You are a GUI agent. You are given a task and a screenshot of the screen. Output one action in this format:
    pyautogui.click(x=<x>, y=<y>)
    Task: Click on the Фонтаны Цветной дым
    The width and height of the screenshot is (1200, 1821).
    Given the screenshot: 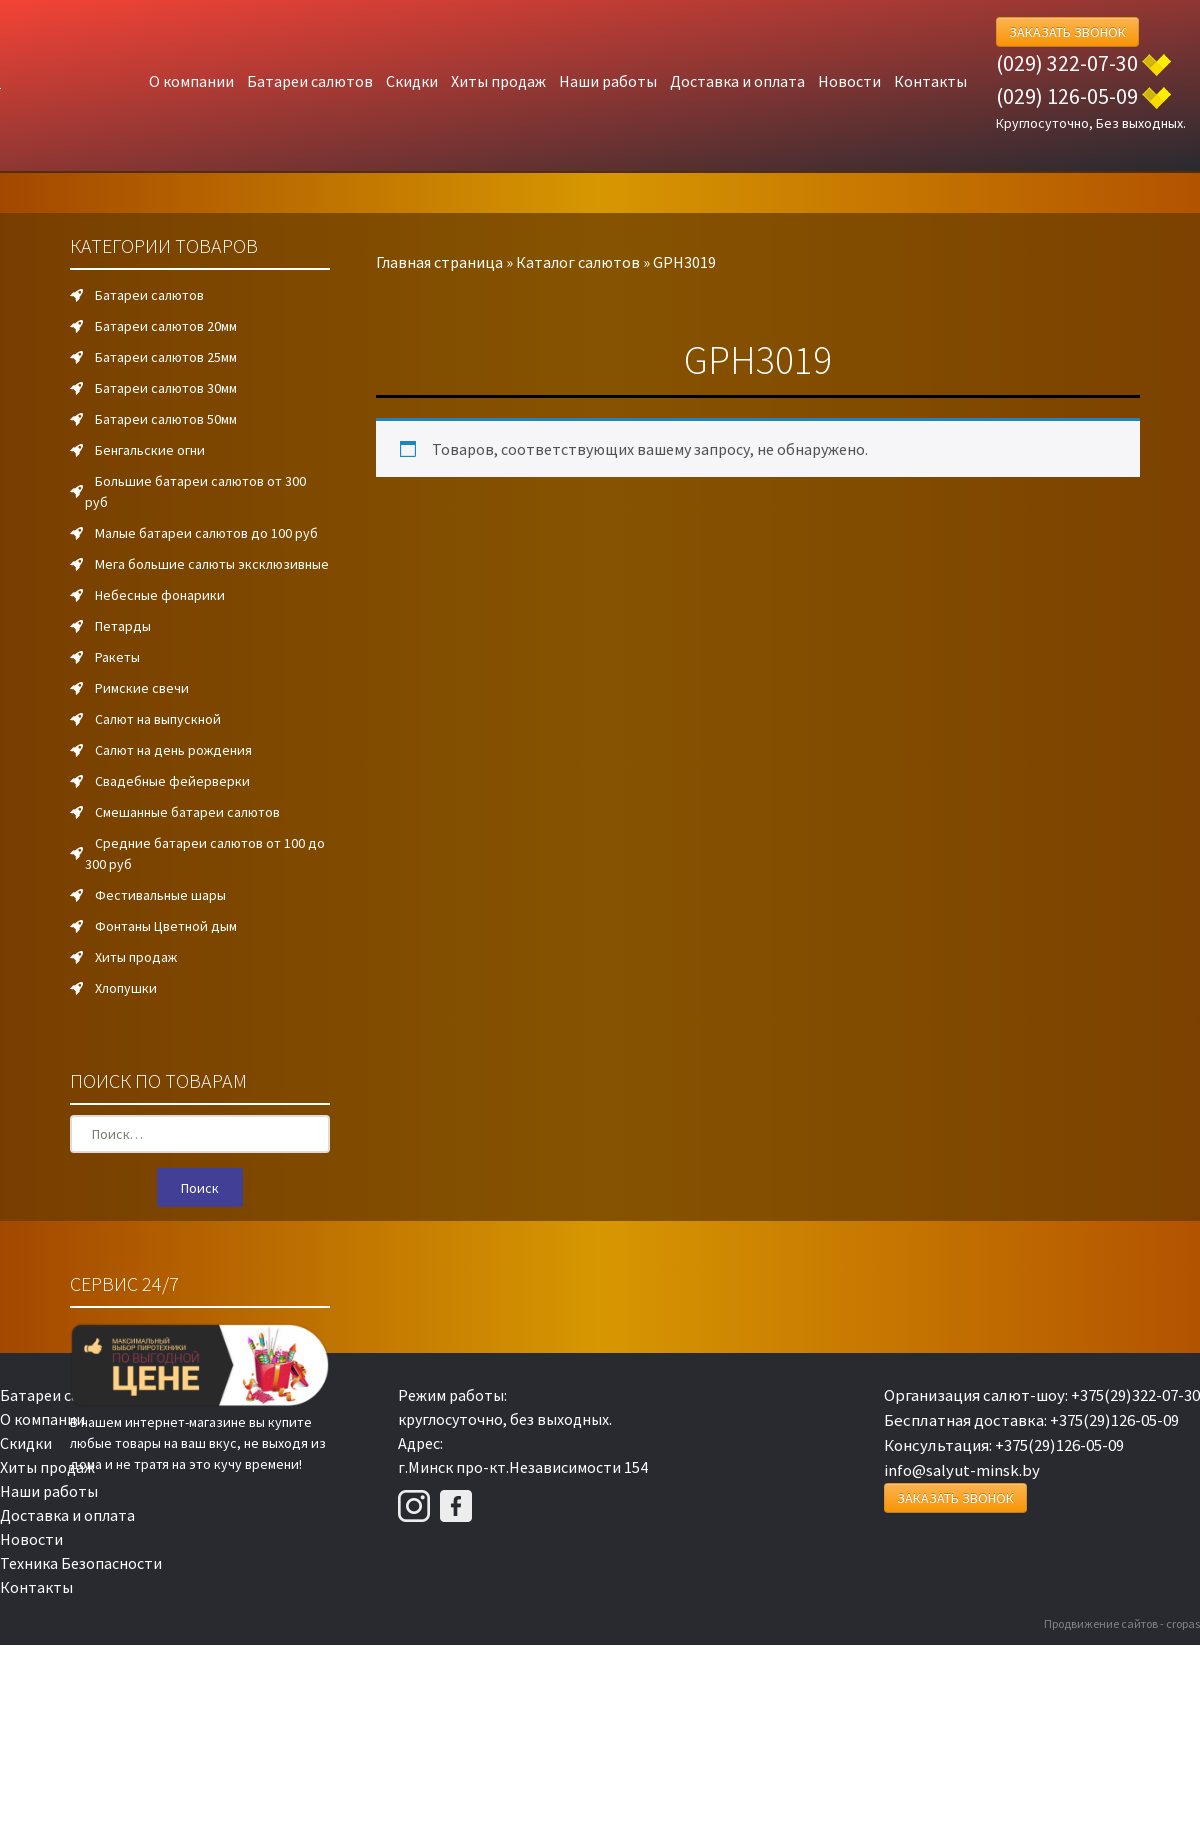 What is the action you would take?
    pyautogui.click(x=166, y=926)
    